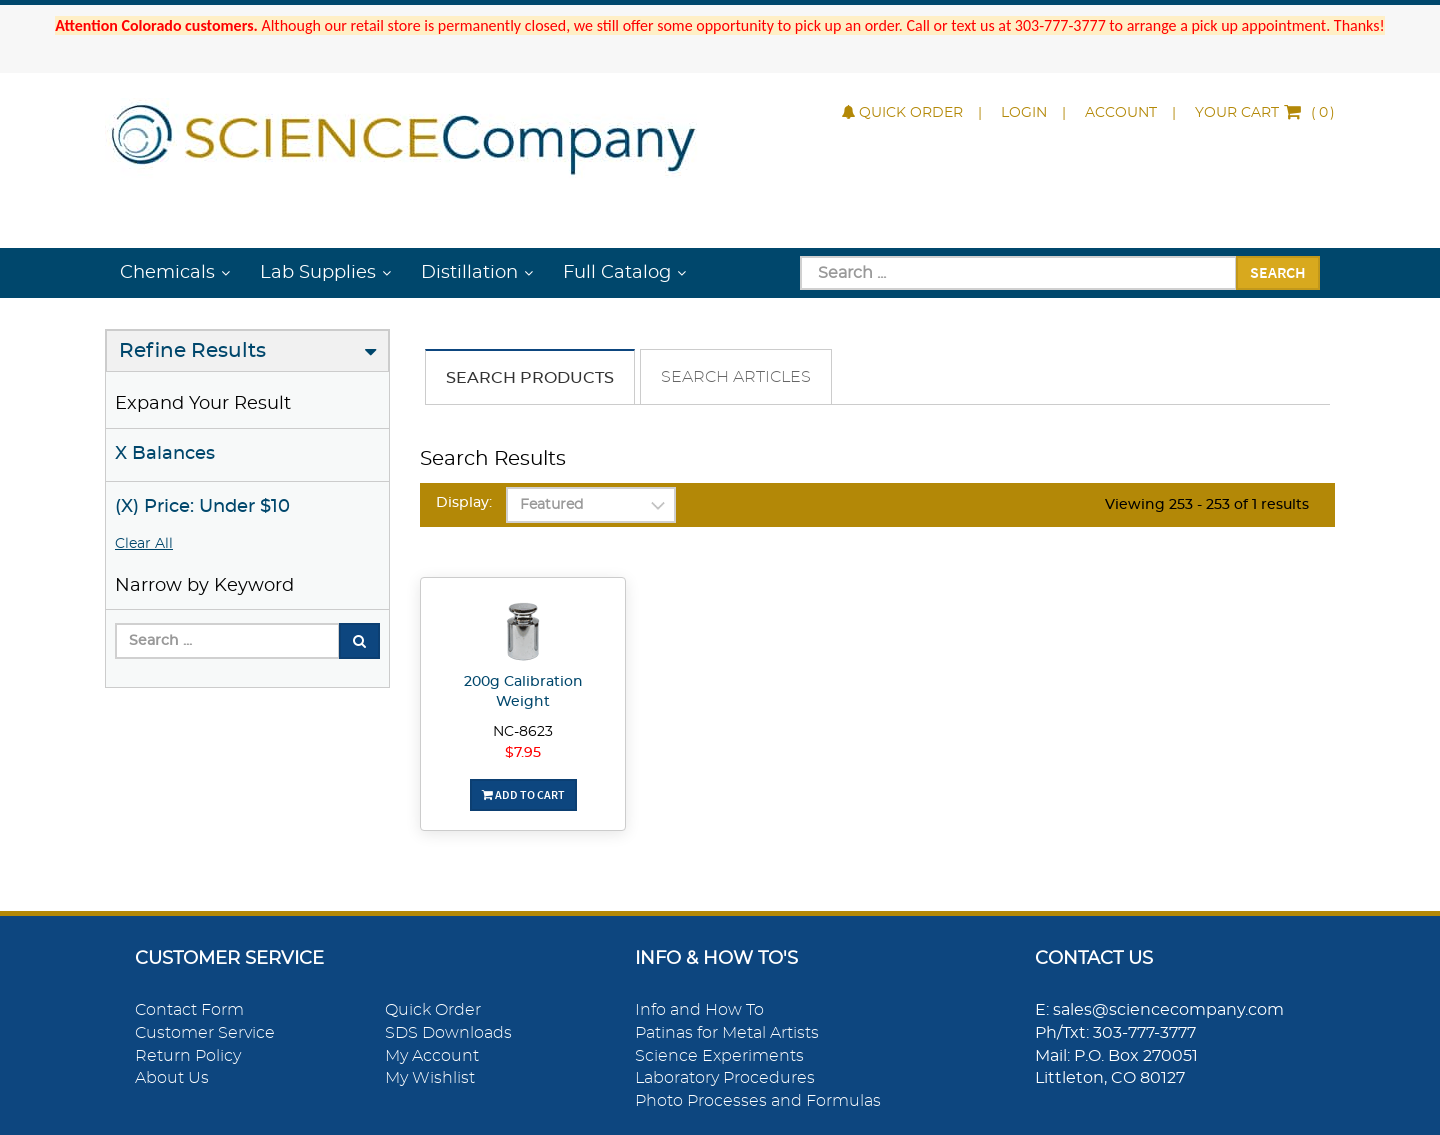 Image resolution: width=1440 pixels, height=1135 pixels. Describe the element at coordinates (172, 1078) in the screenshot. I see `About Us` at that location.